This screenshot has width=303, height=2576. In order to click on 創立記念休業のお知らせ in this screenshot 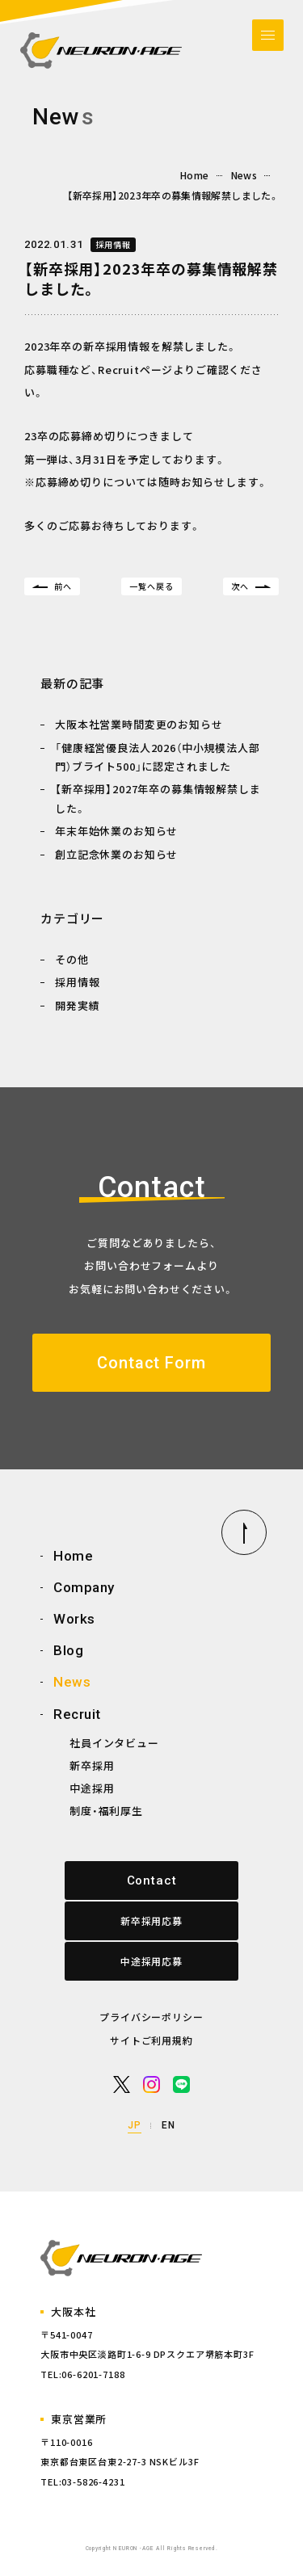, I will do `click(116, 854)`.